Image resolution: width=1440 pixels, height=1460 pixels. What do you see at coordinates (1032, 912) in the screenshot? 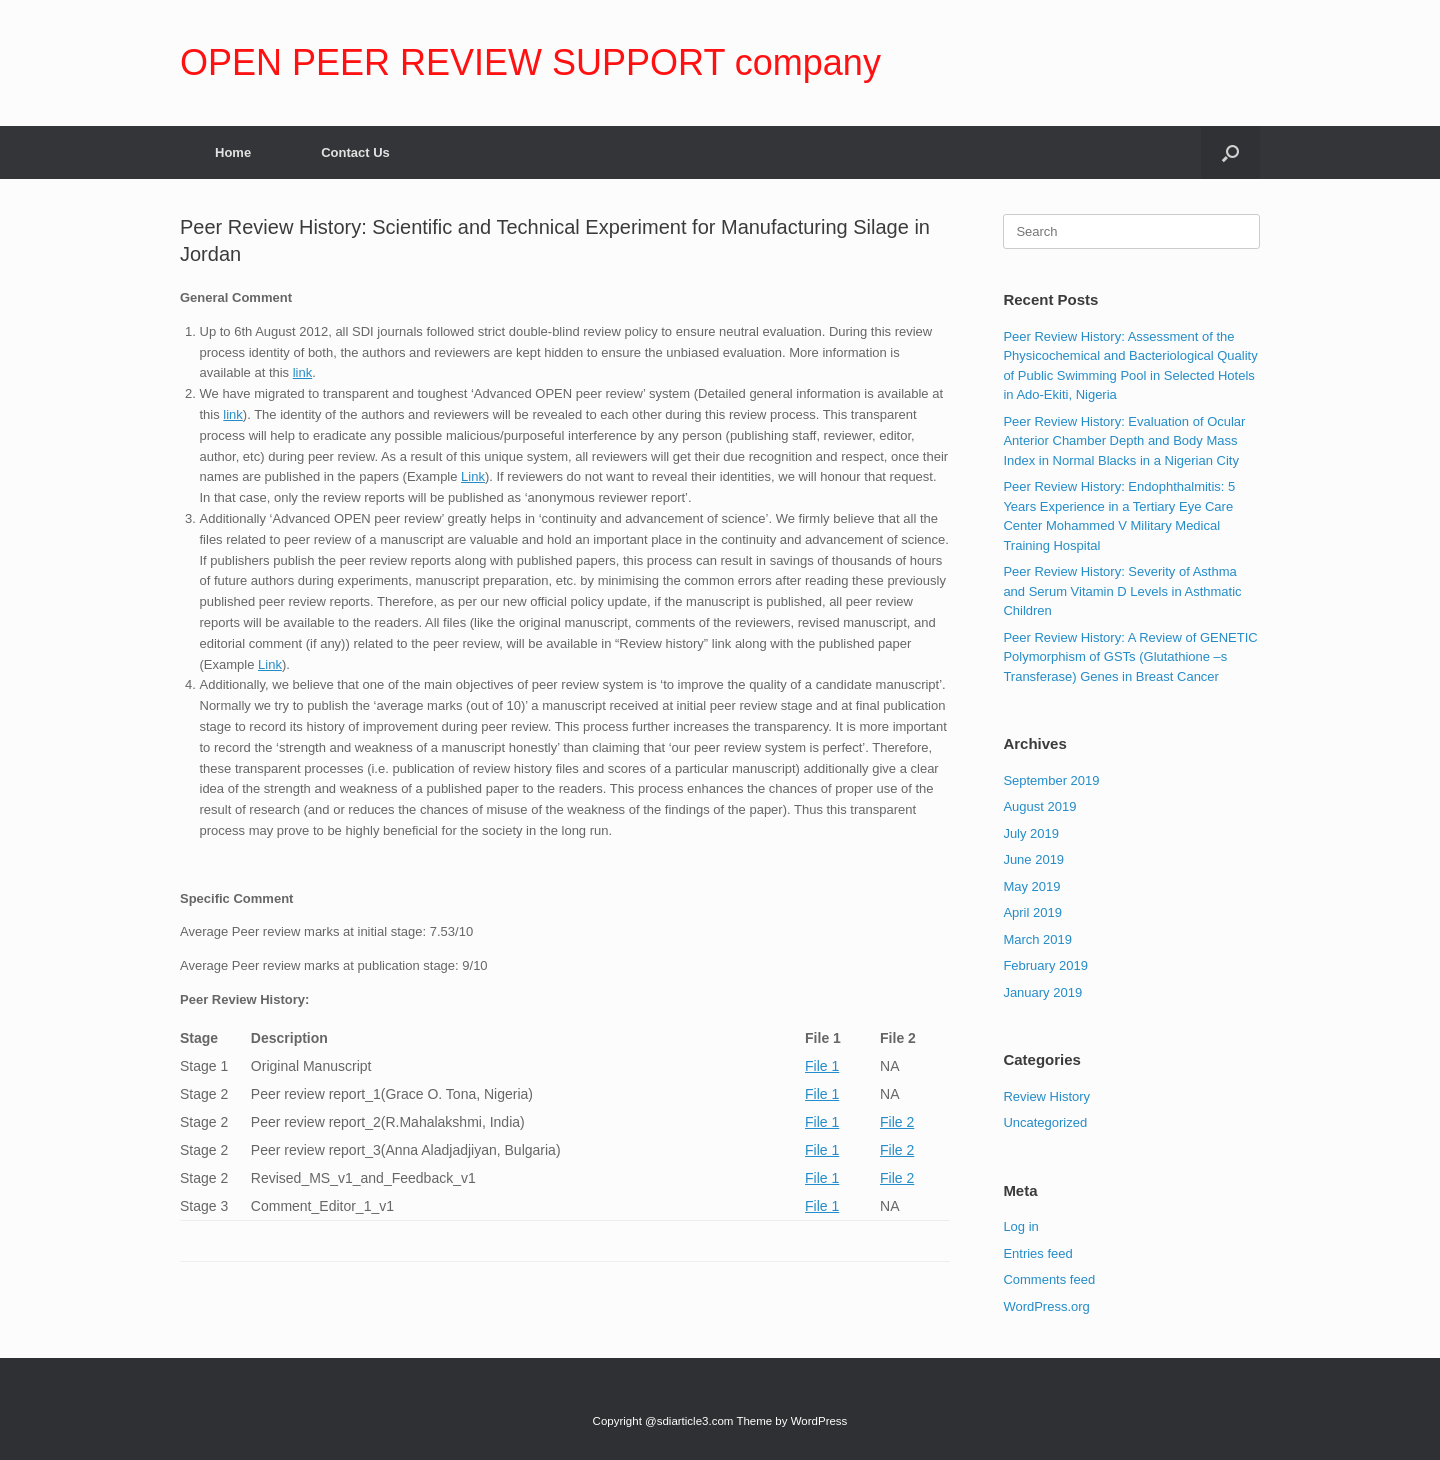
I see `April 2019` at bounding box center [1032, 912].